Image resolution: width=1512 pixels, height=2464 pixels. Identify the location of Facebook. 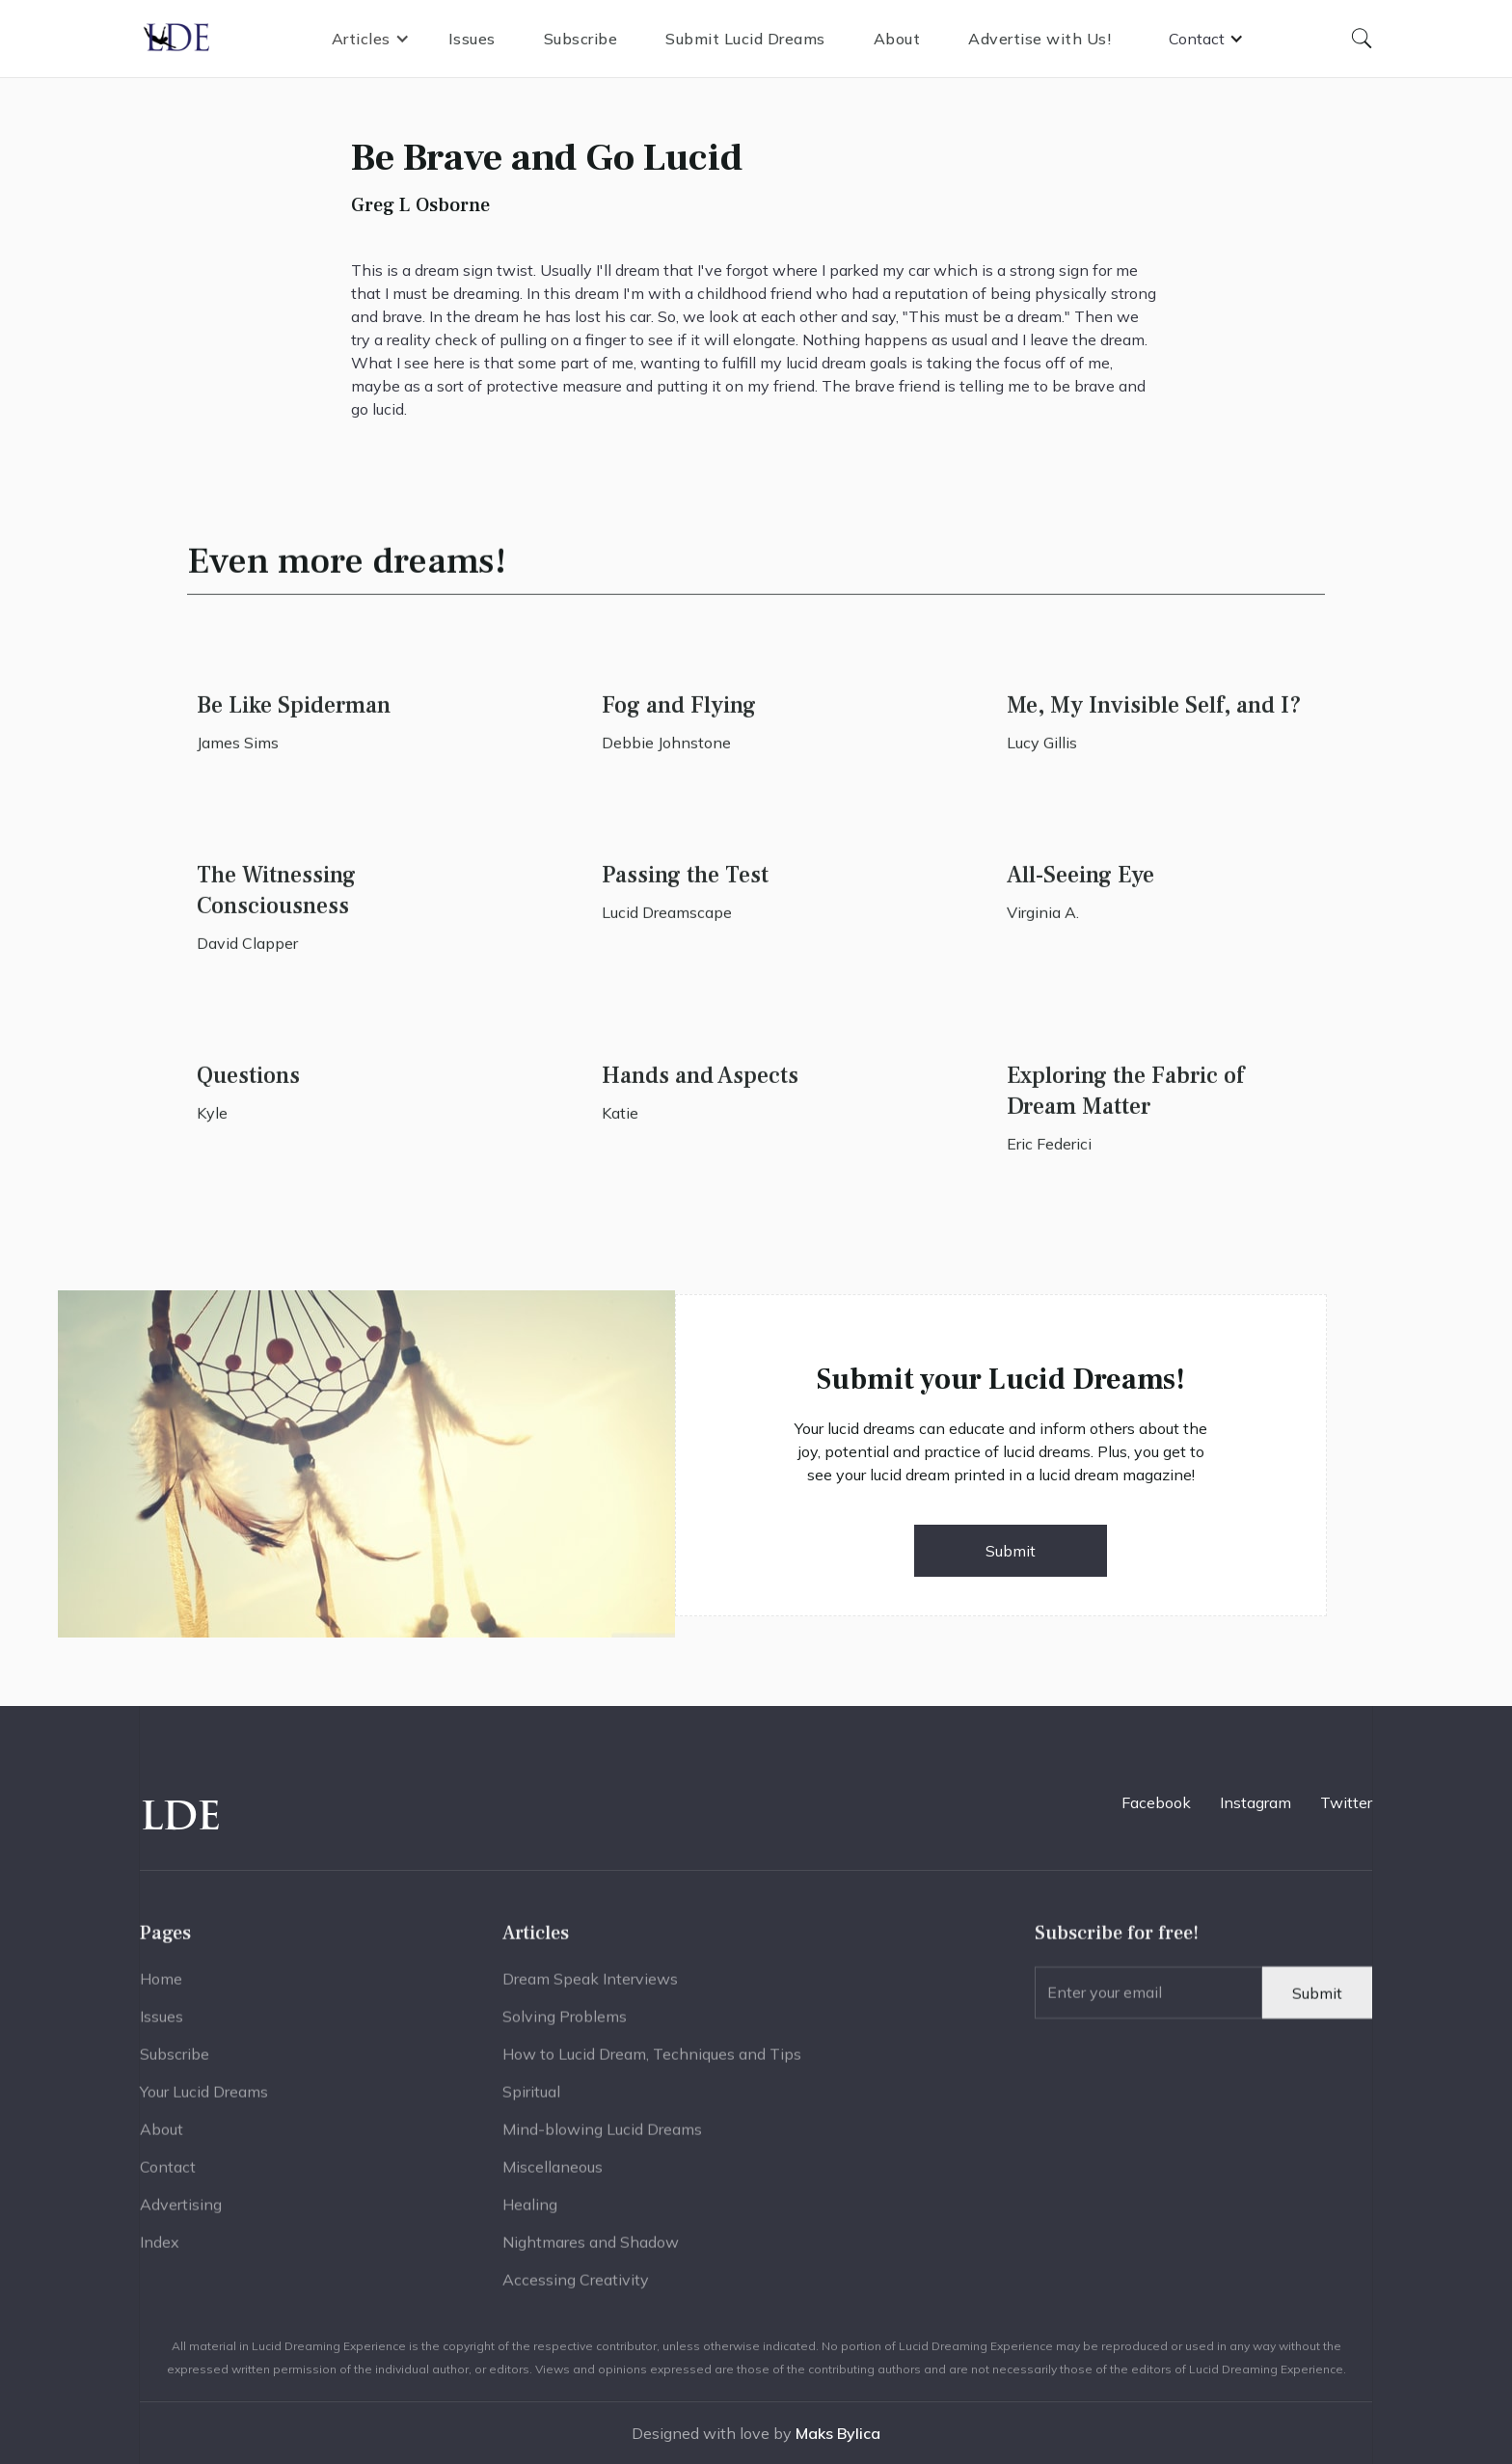
(1156, 1802).